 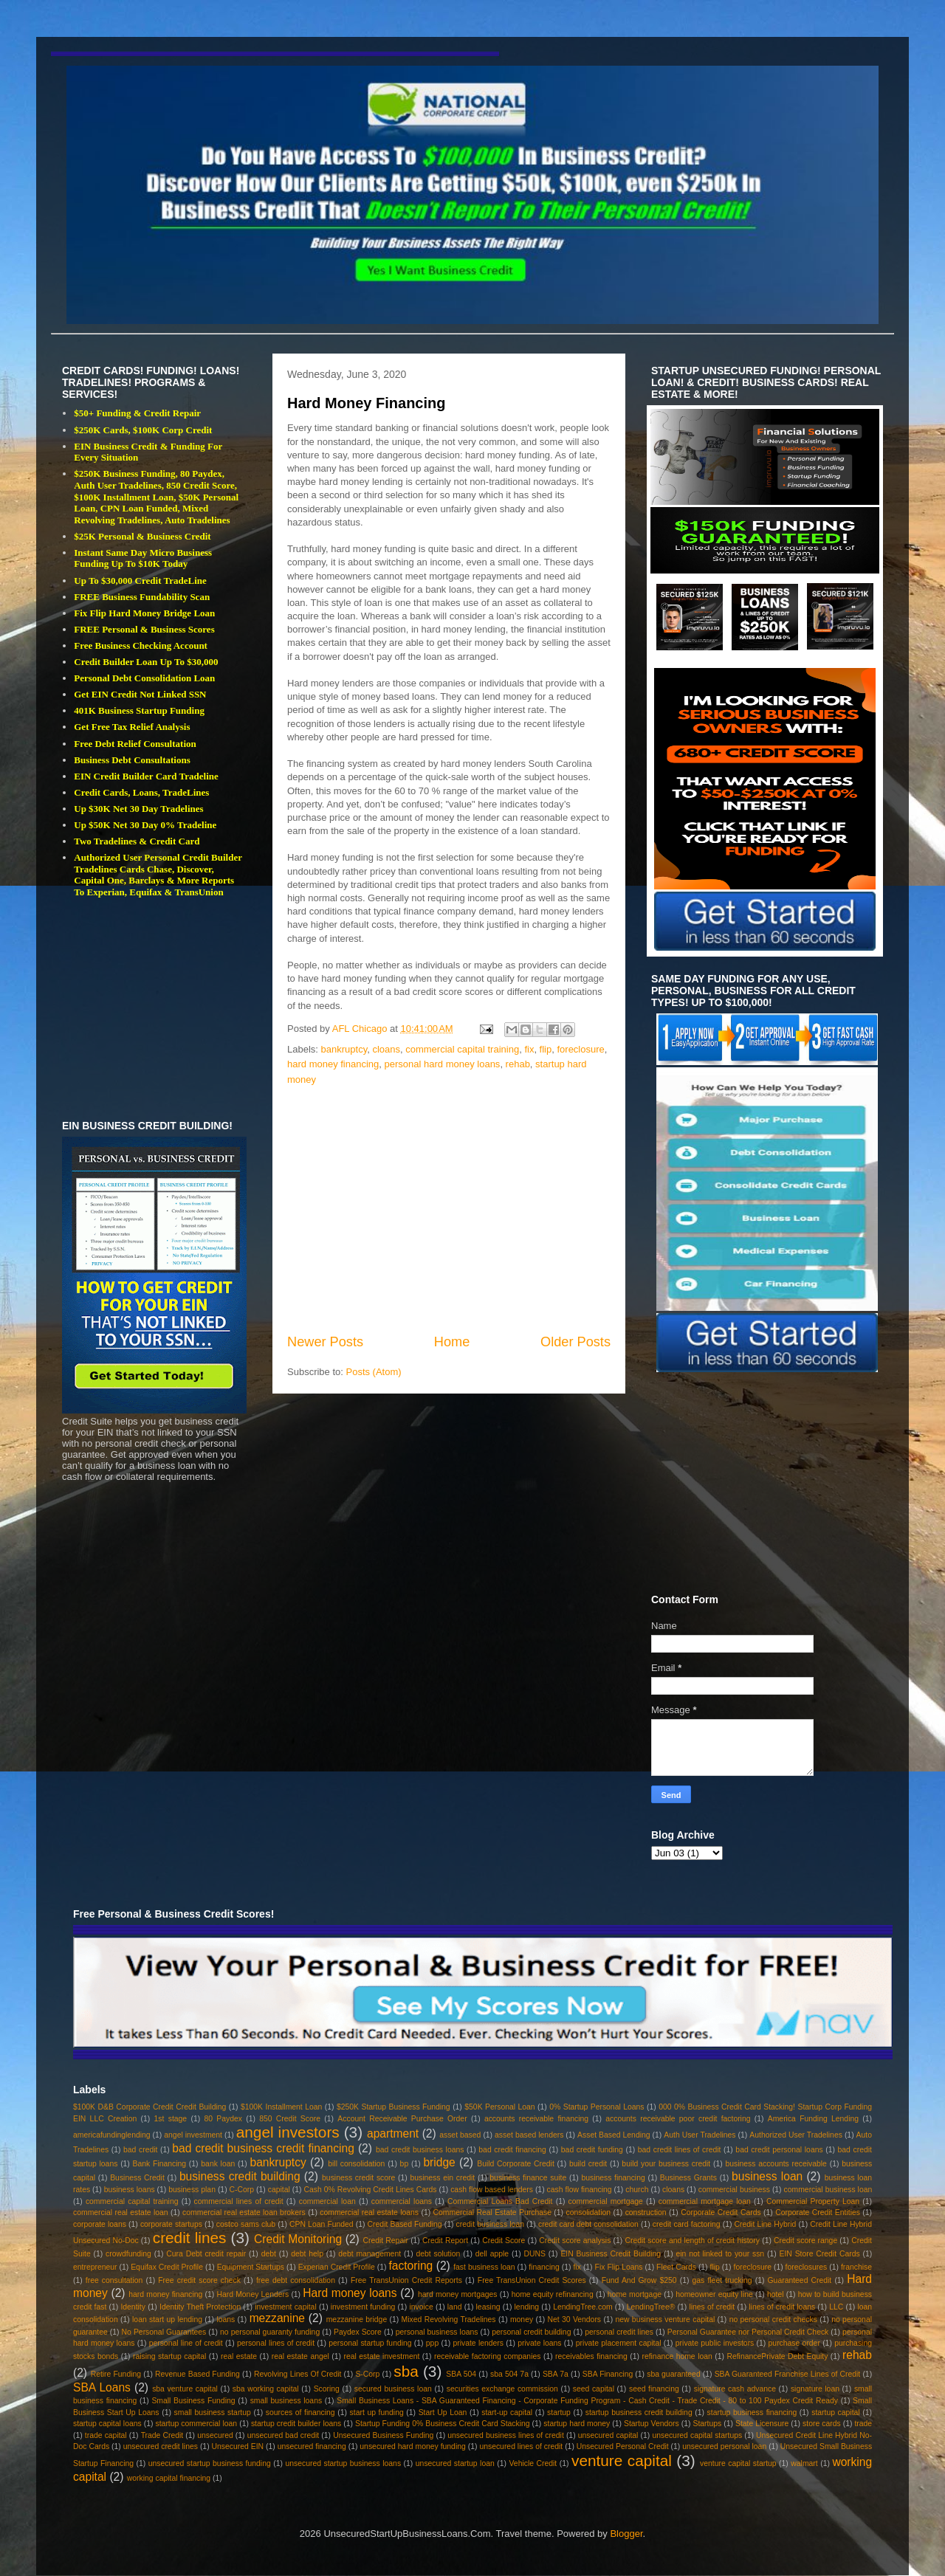 I want to click on sba guaranteed, so click(x=673, y=2374).